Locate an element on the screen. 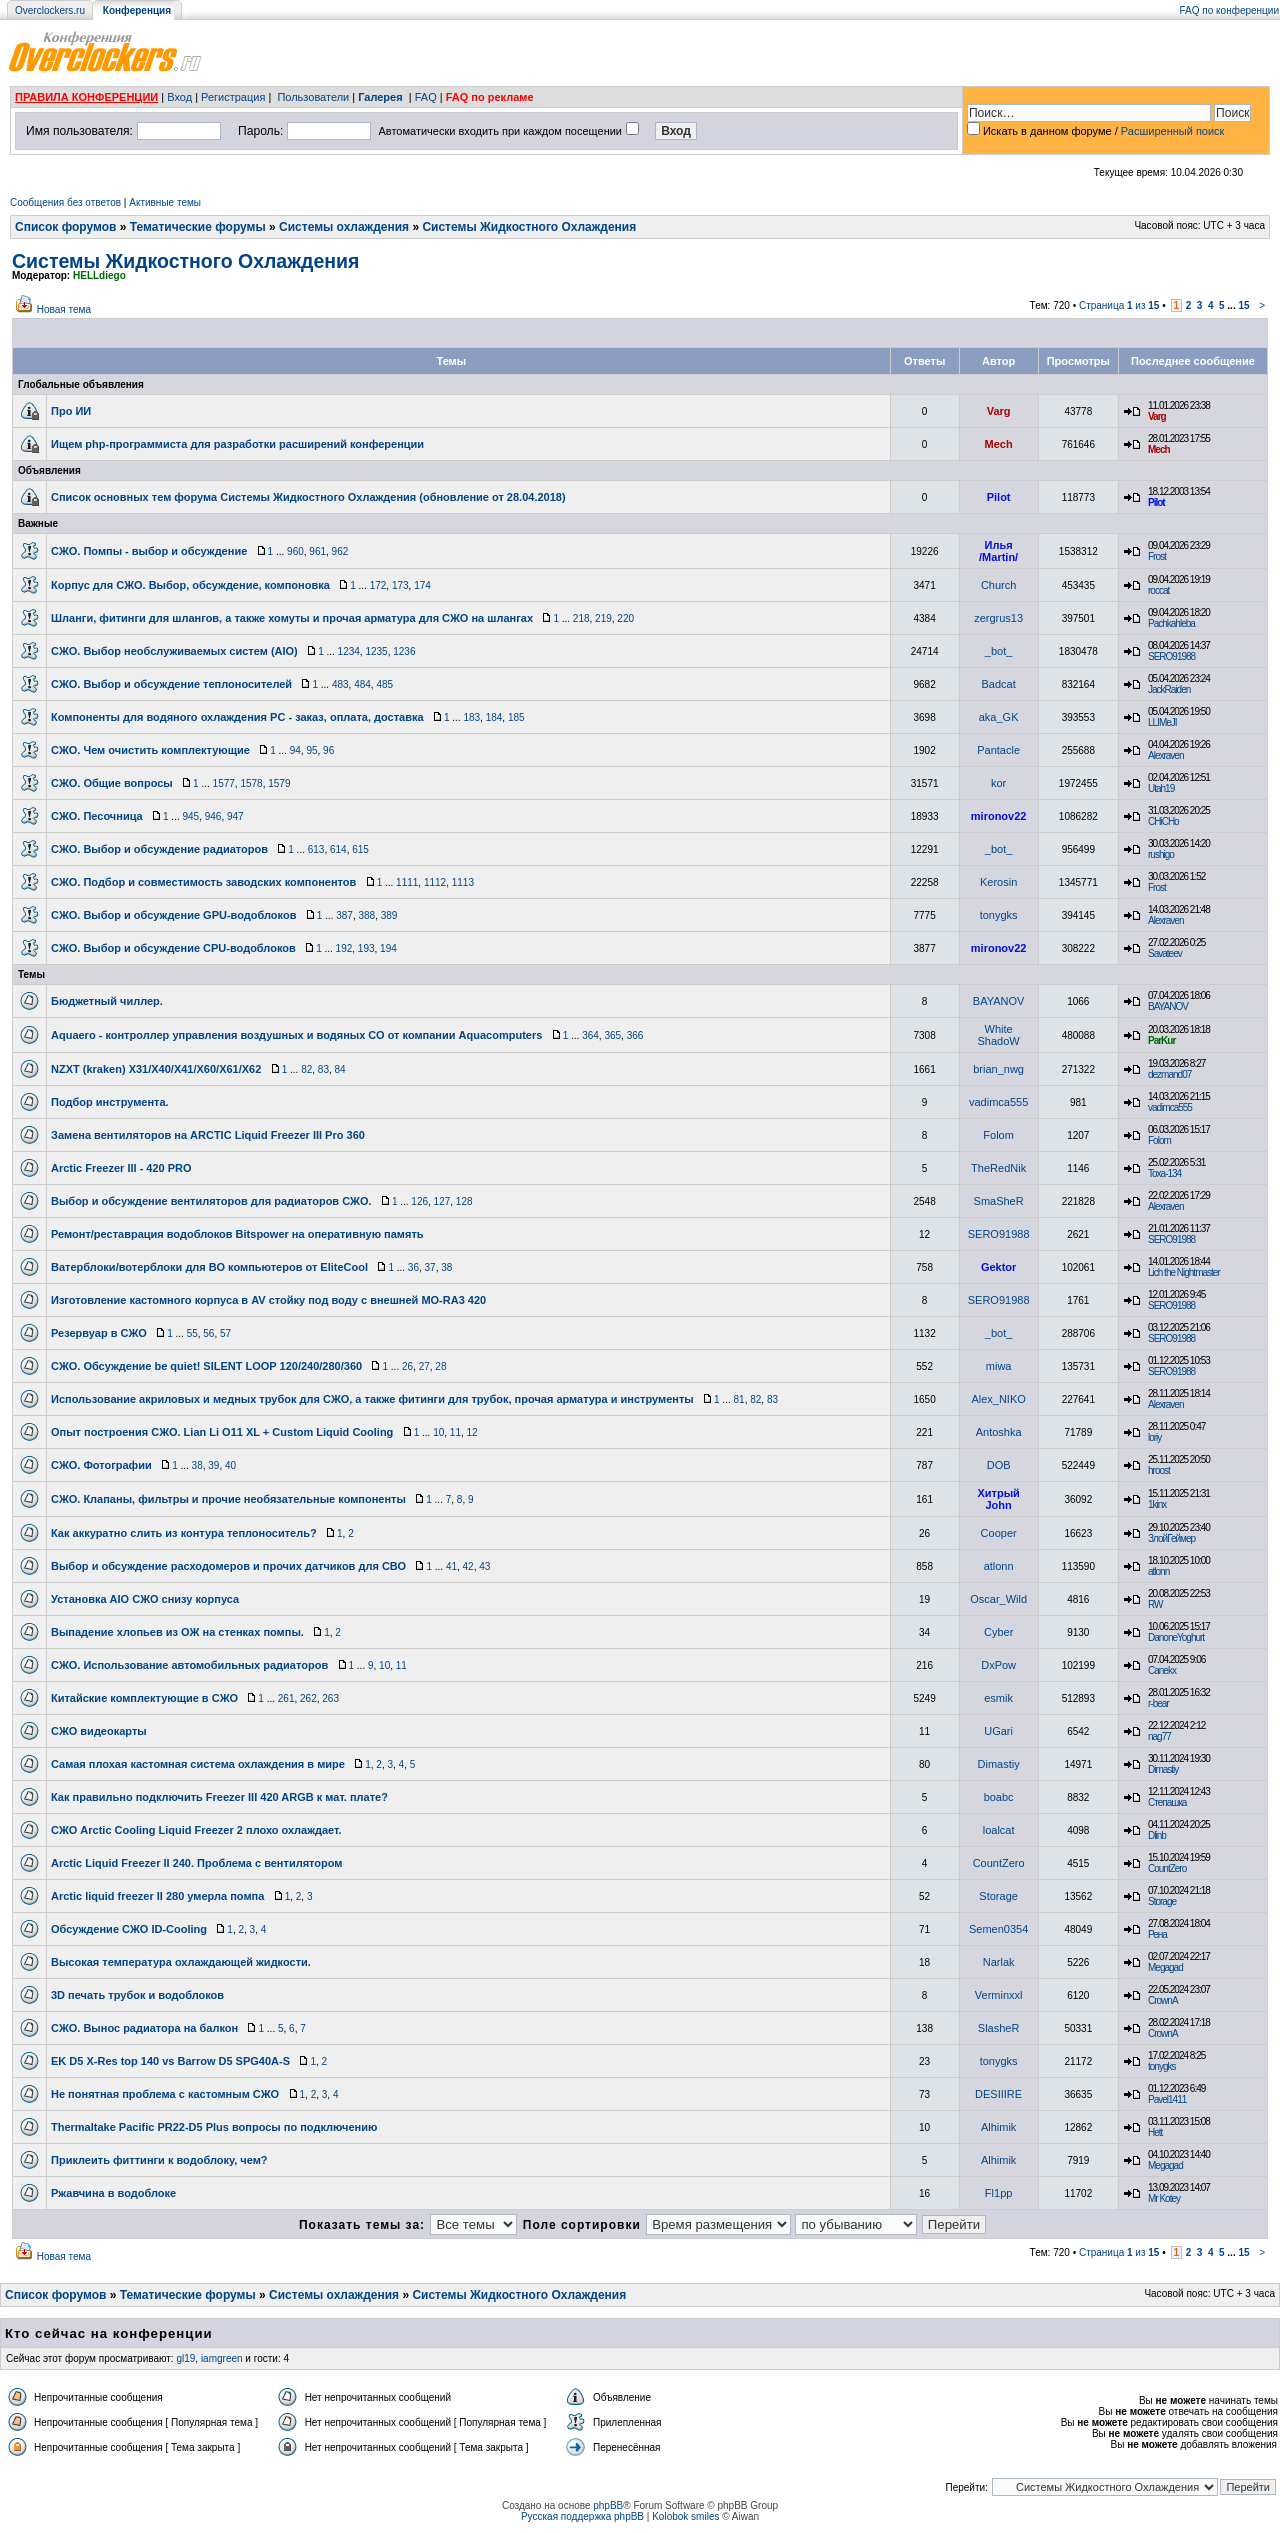  Folom is located at coordinates (998, 1135).